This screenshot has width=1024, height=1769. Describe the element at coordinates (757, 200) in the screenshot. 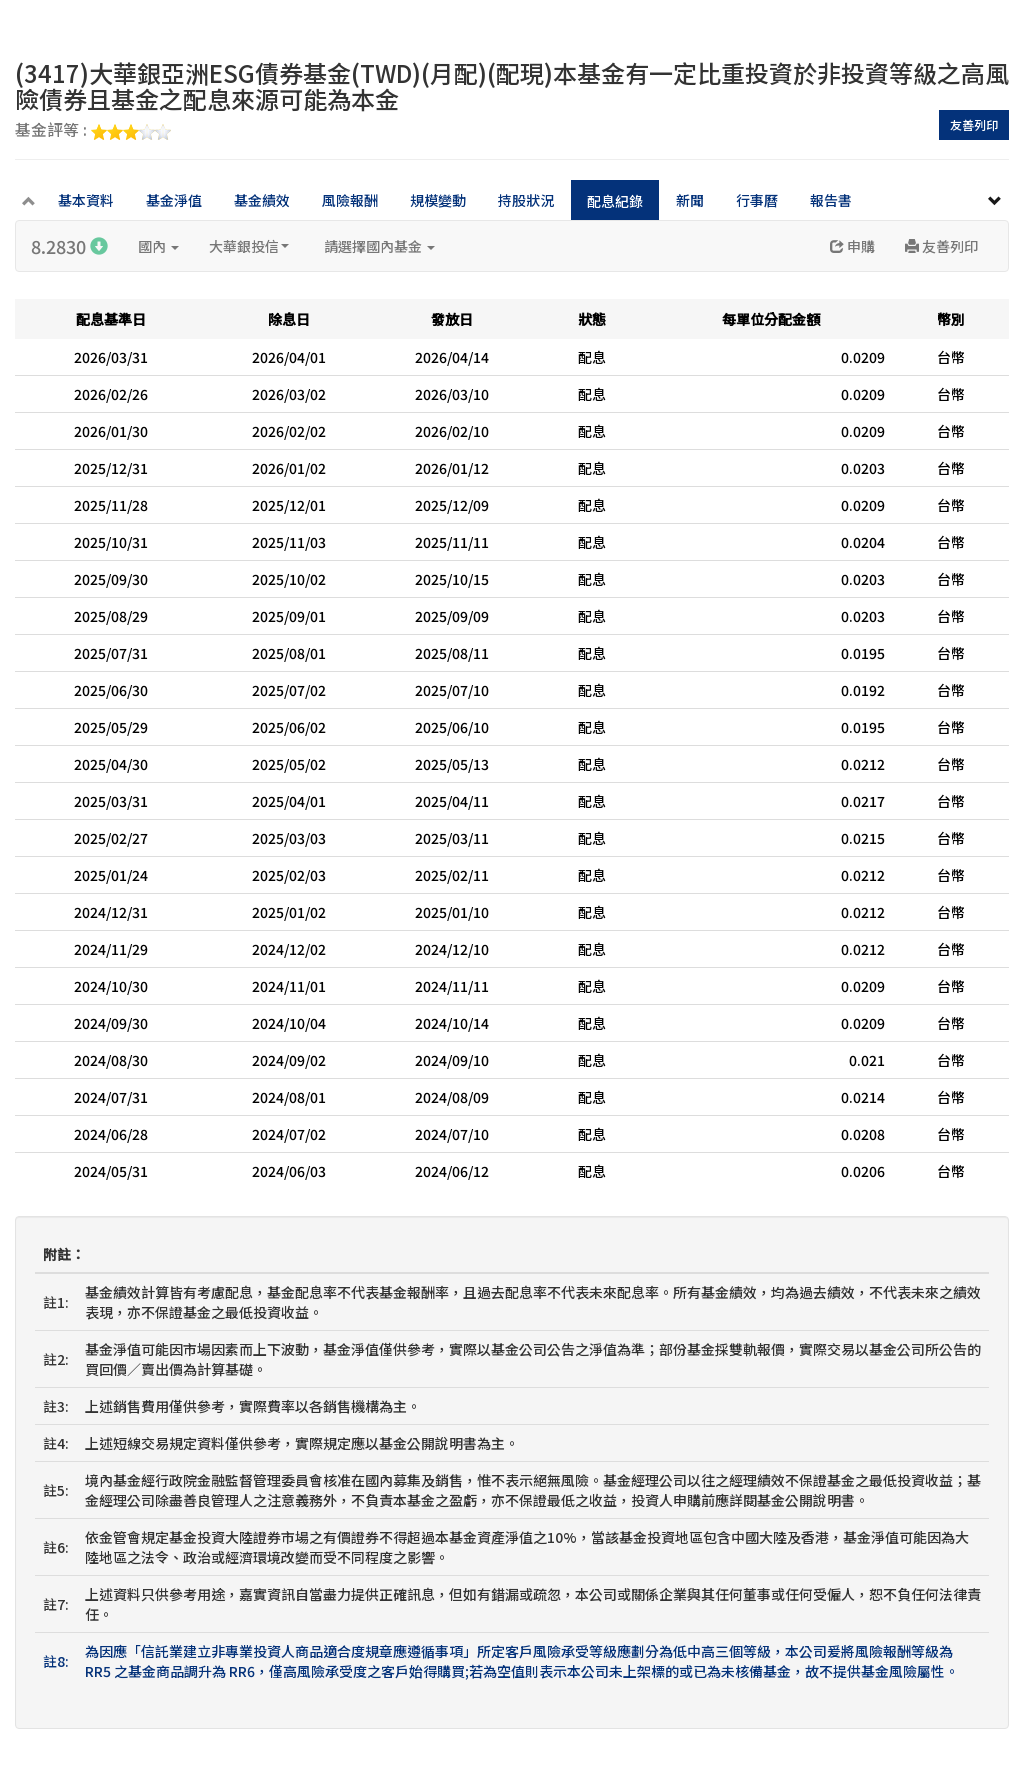

I see `行事曆` at that location.